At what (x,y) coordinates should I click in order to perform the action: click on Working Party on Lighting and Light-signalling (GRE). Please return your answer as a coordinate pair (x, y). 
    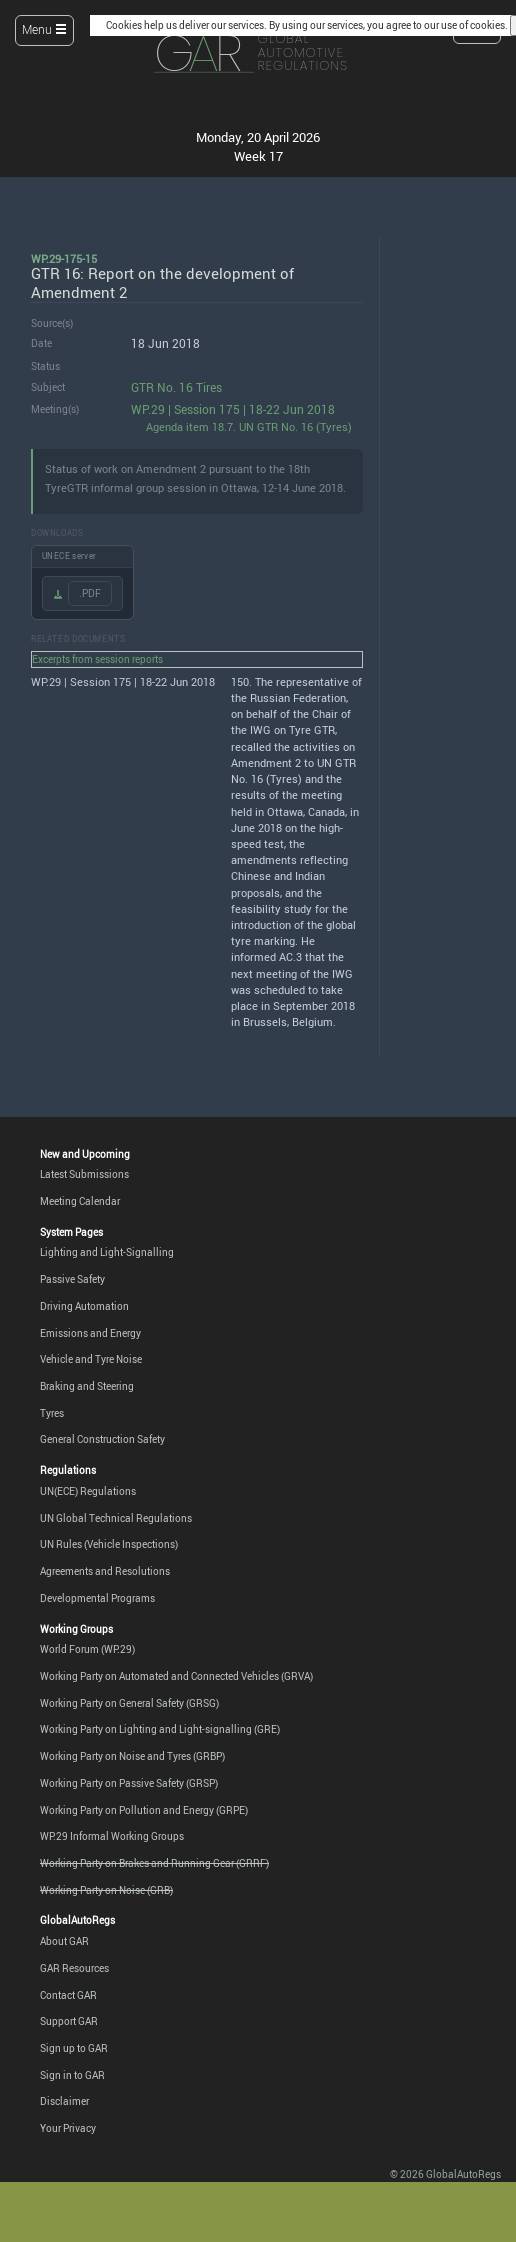
    Looking at the image, I should click on (160, 1729).